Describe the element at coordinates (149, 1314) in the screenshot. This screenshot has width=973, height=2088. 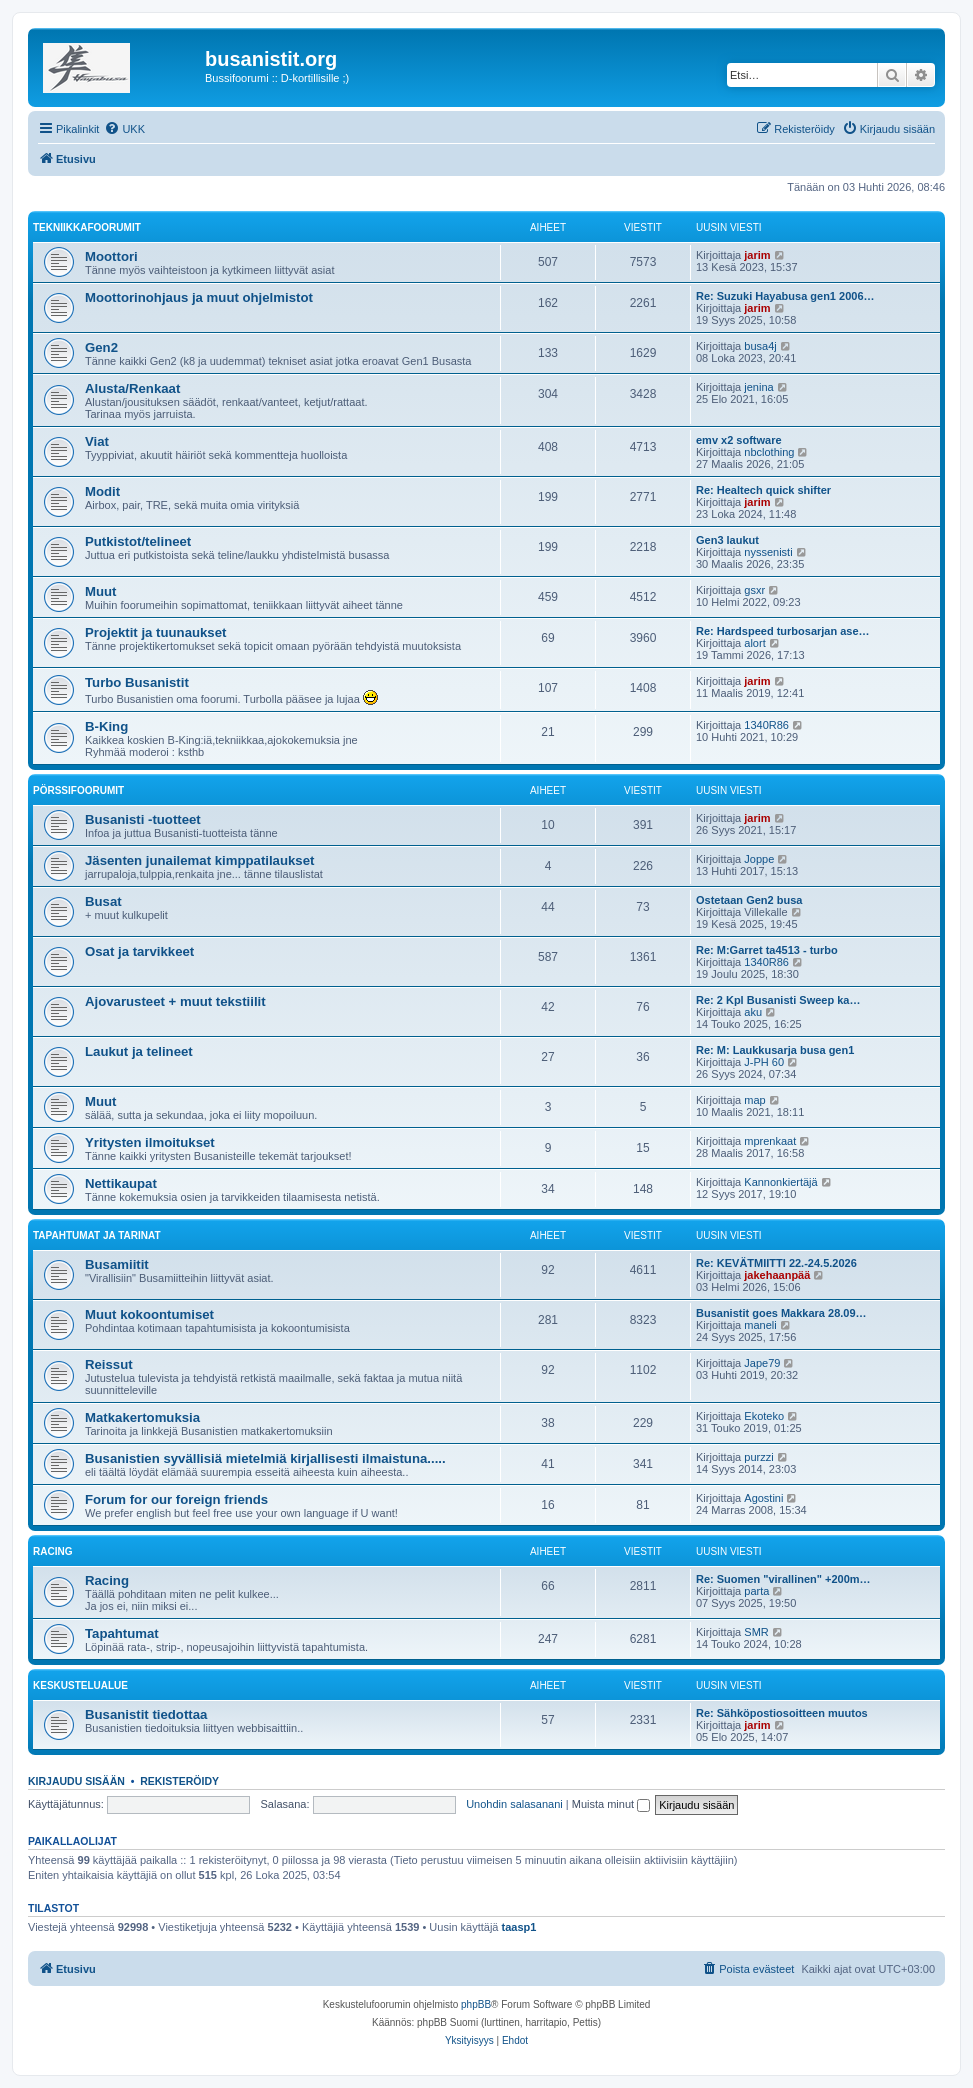
I see `Muut kokoontumiset` at that location.